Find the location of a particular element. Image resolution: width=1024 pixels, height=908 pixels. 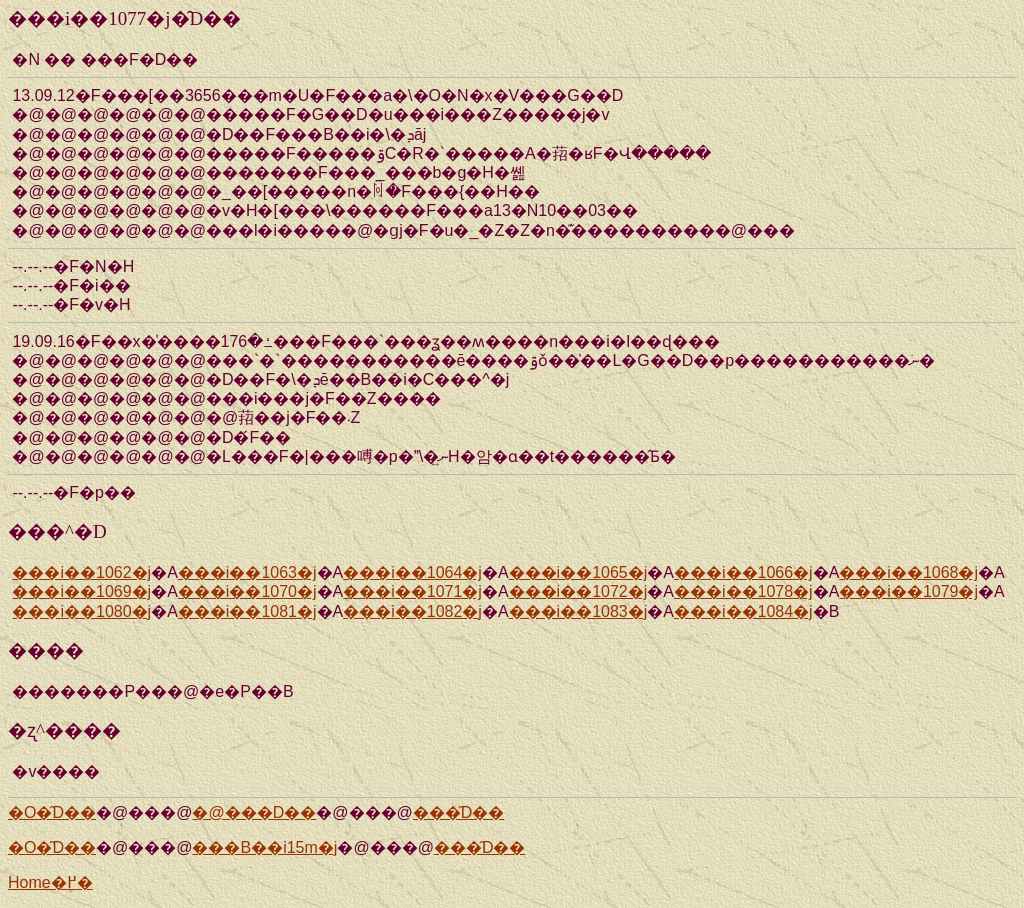

���i��1083�j is located at coordinates (578, 611).